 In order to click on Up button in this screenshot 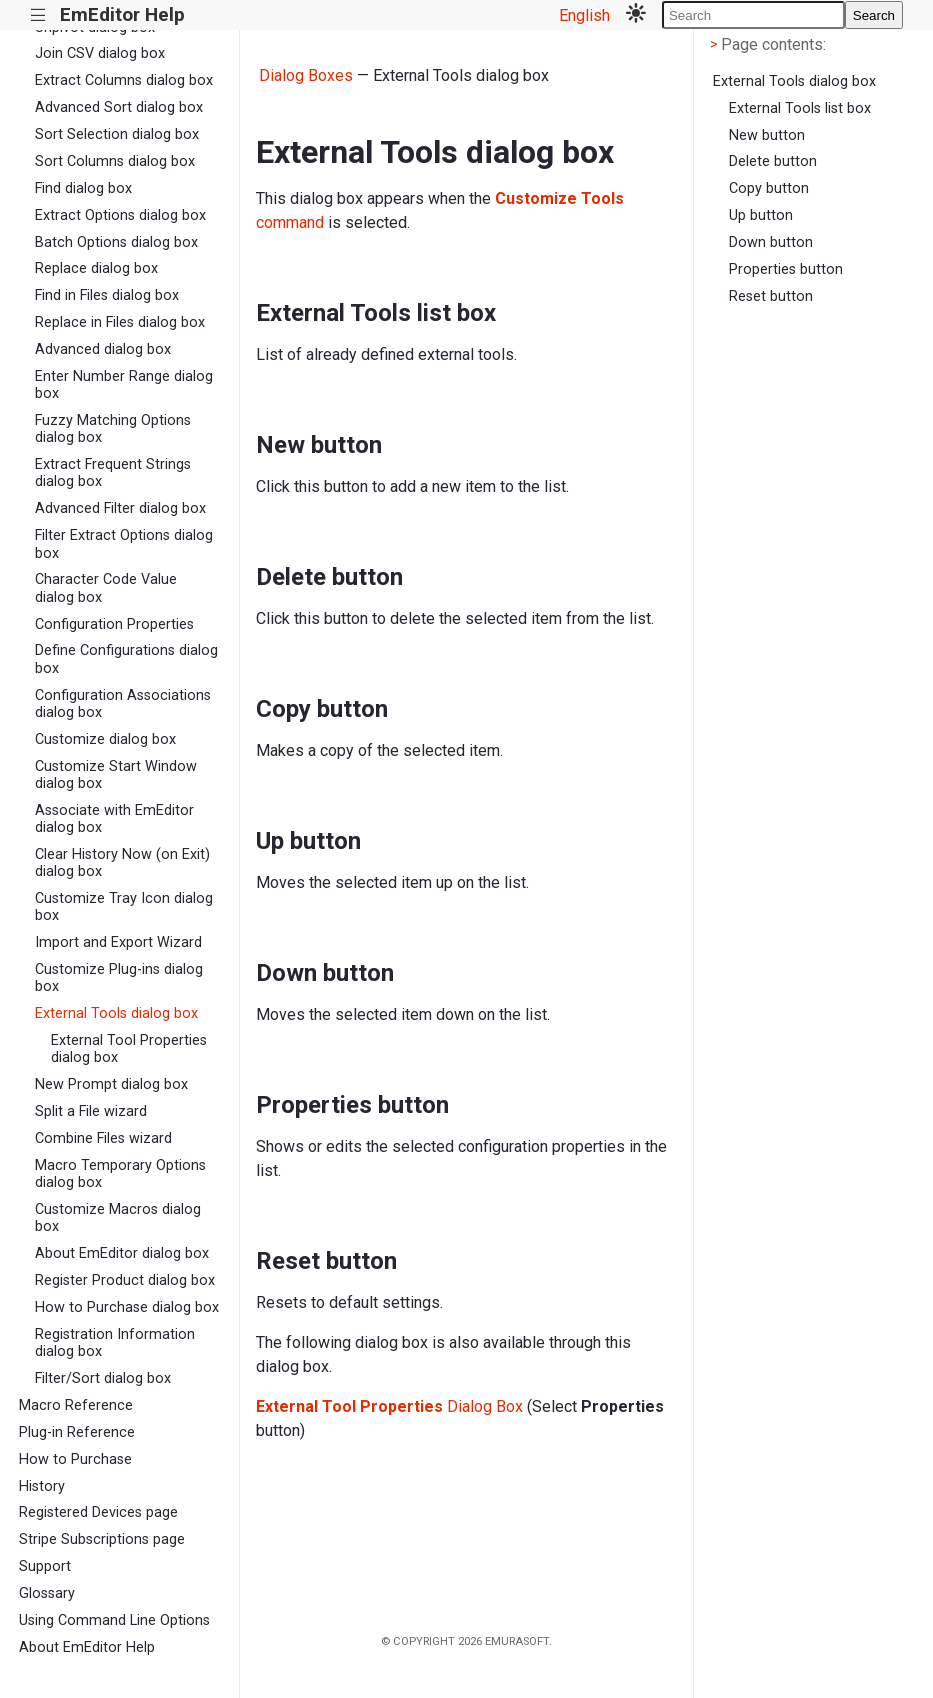, I will do `click(761, 215)`.